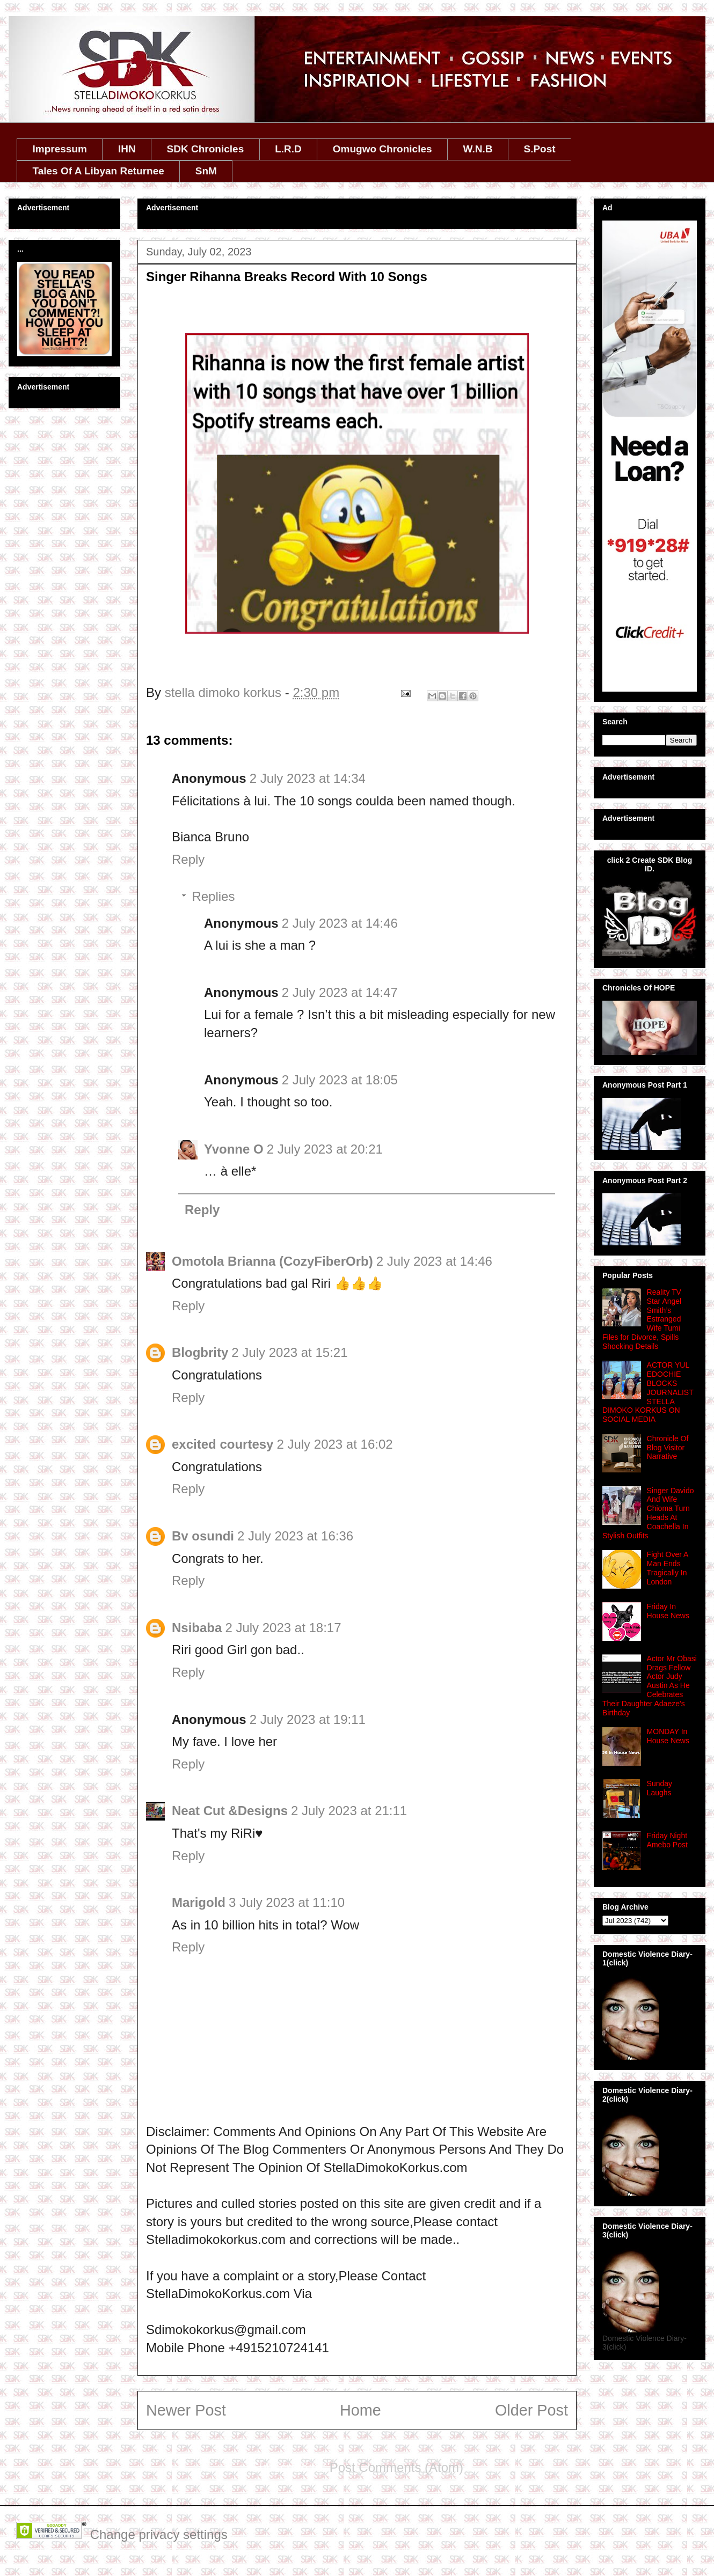  What do you see at coordinates (283, 1627) in the screenshot?
I see `2 July 2023 at 18:17` at bounding box center [283, 1627].